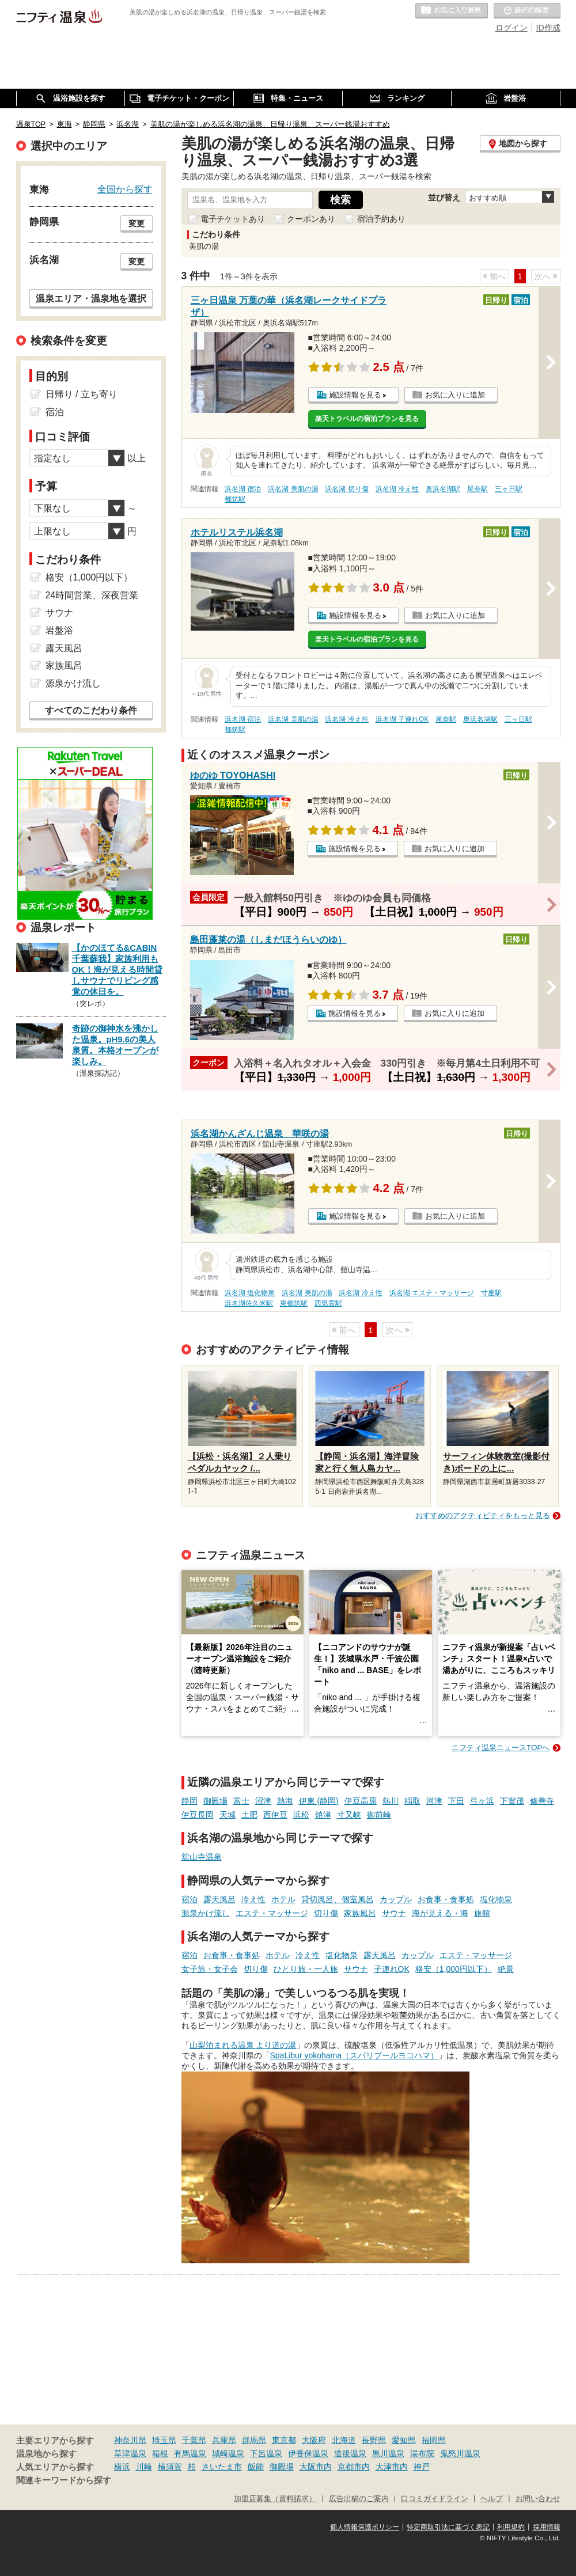  What do you see at coordinates (350, 2453) in the screenshot?
I see `道後温泉` at bounding box center [350, 2453].